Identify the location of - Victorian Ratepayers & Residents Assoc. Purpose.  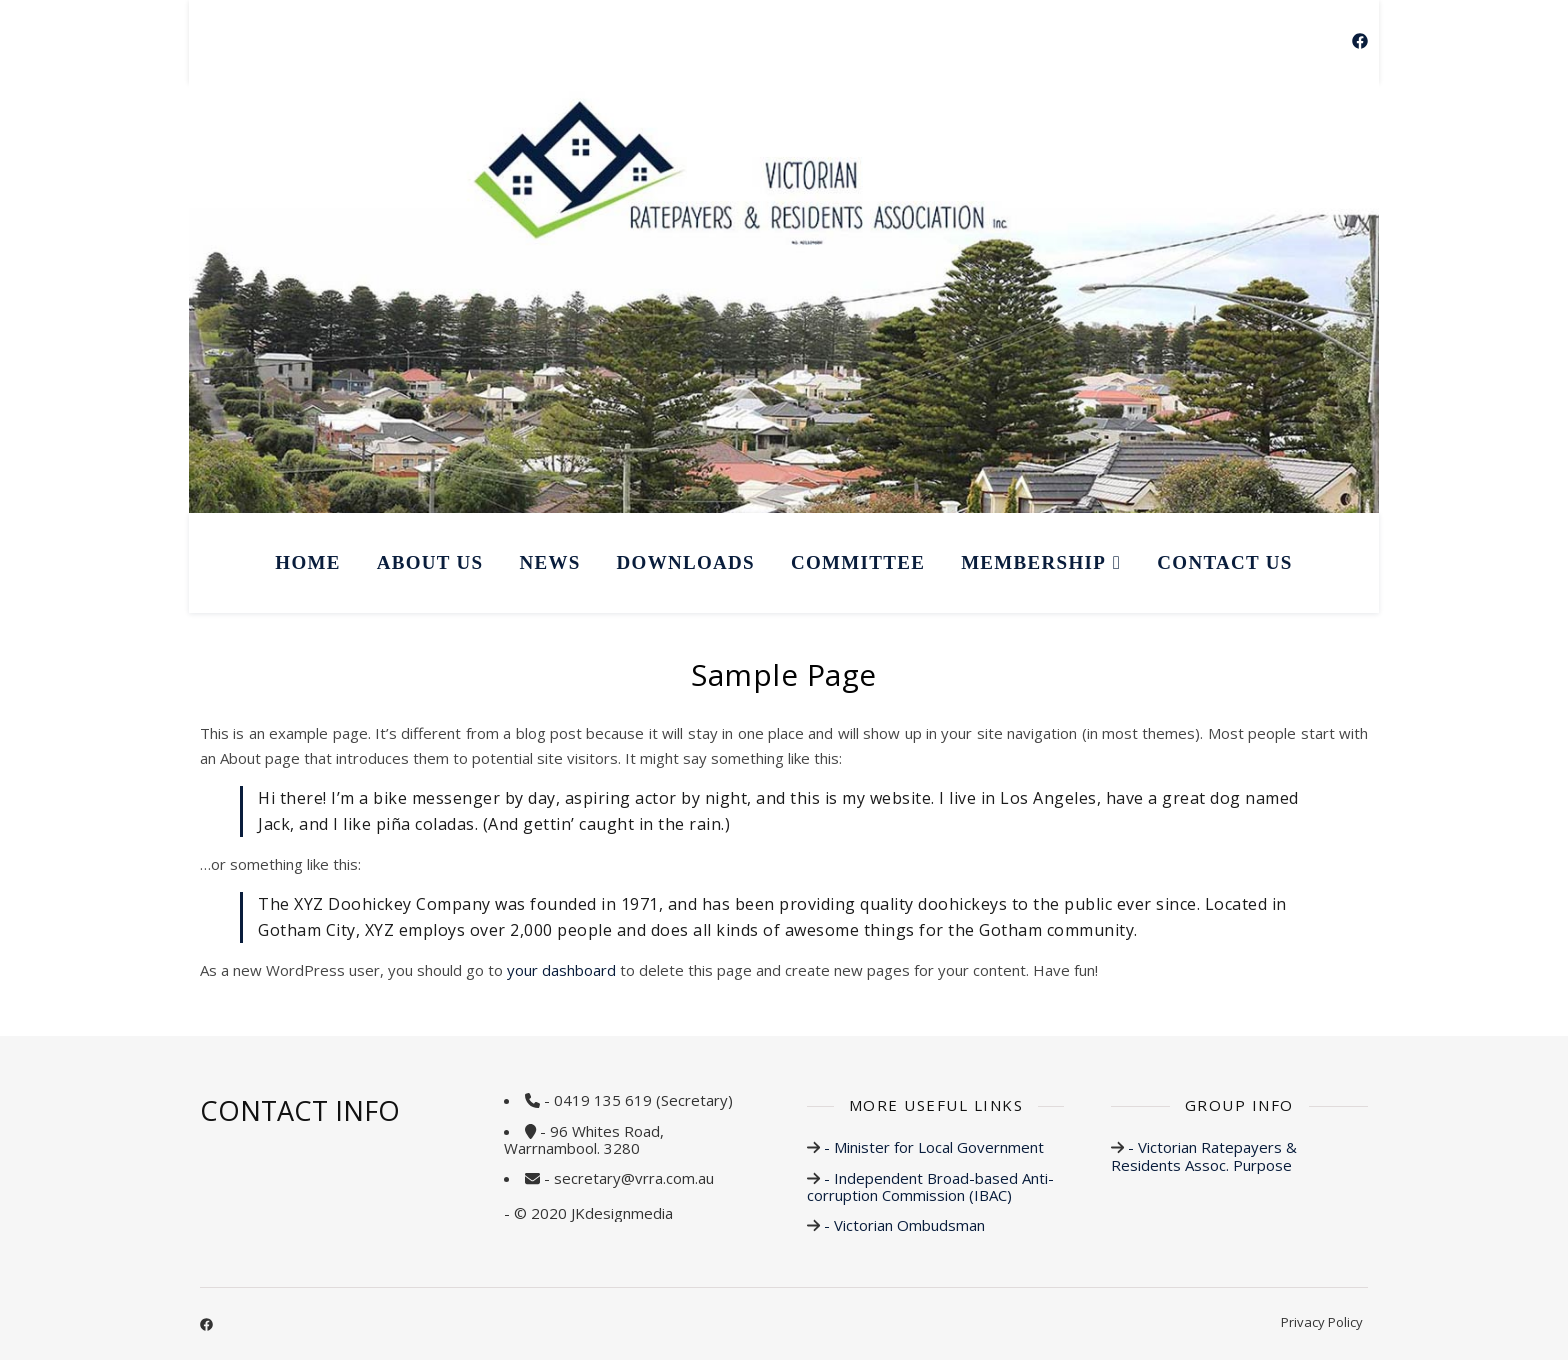
(1204, 1155).